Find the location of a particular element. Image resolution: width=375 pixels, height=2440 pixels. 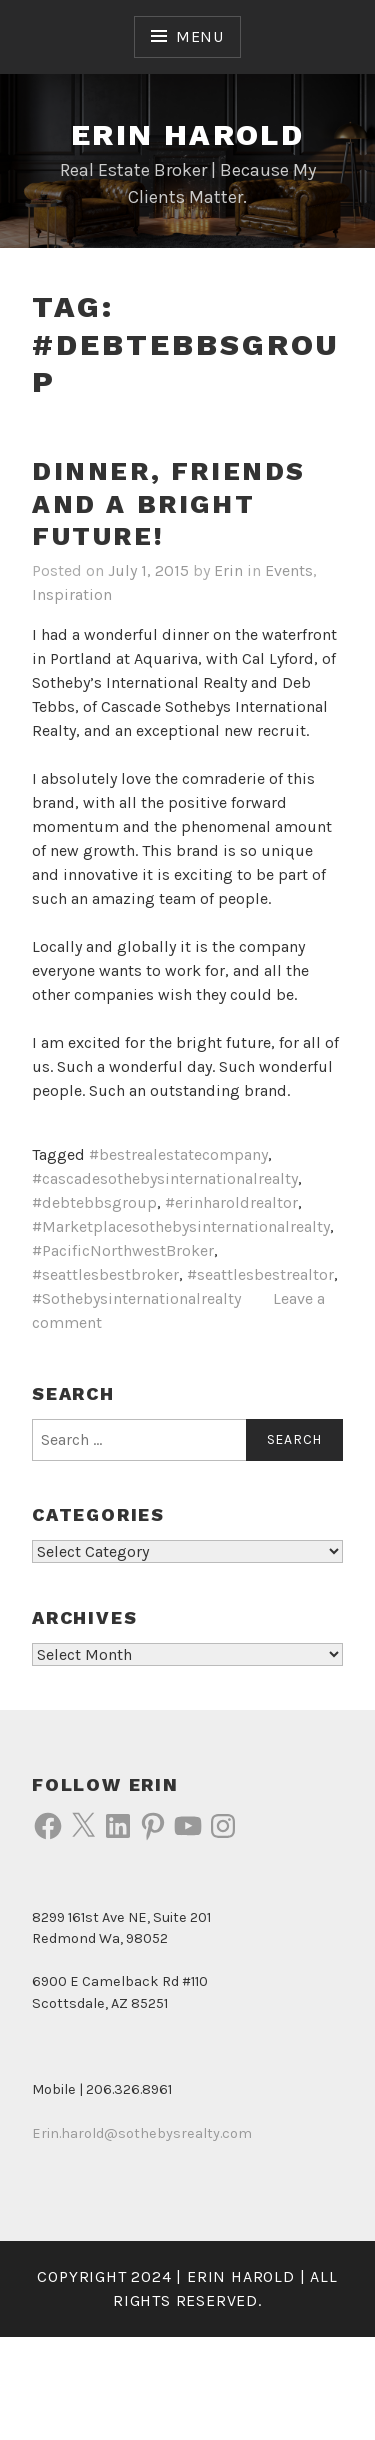

Erin is located at coordinates (228, 570).